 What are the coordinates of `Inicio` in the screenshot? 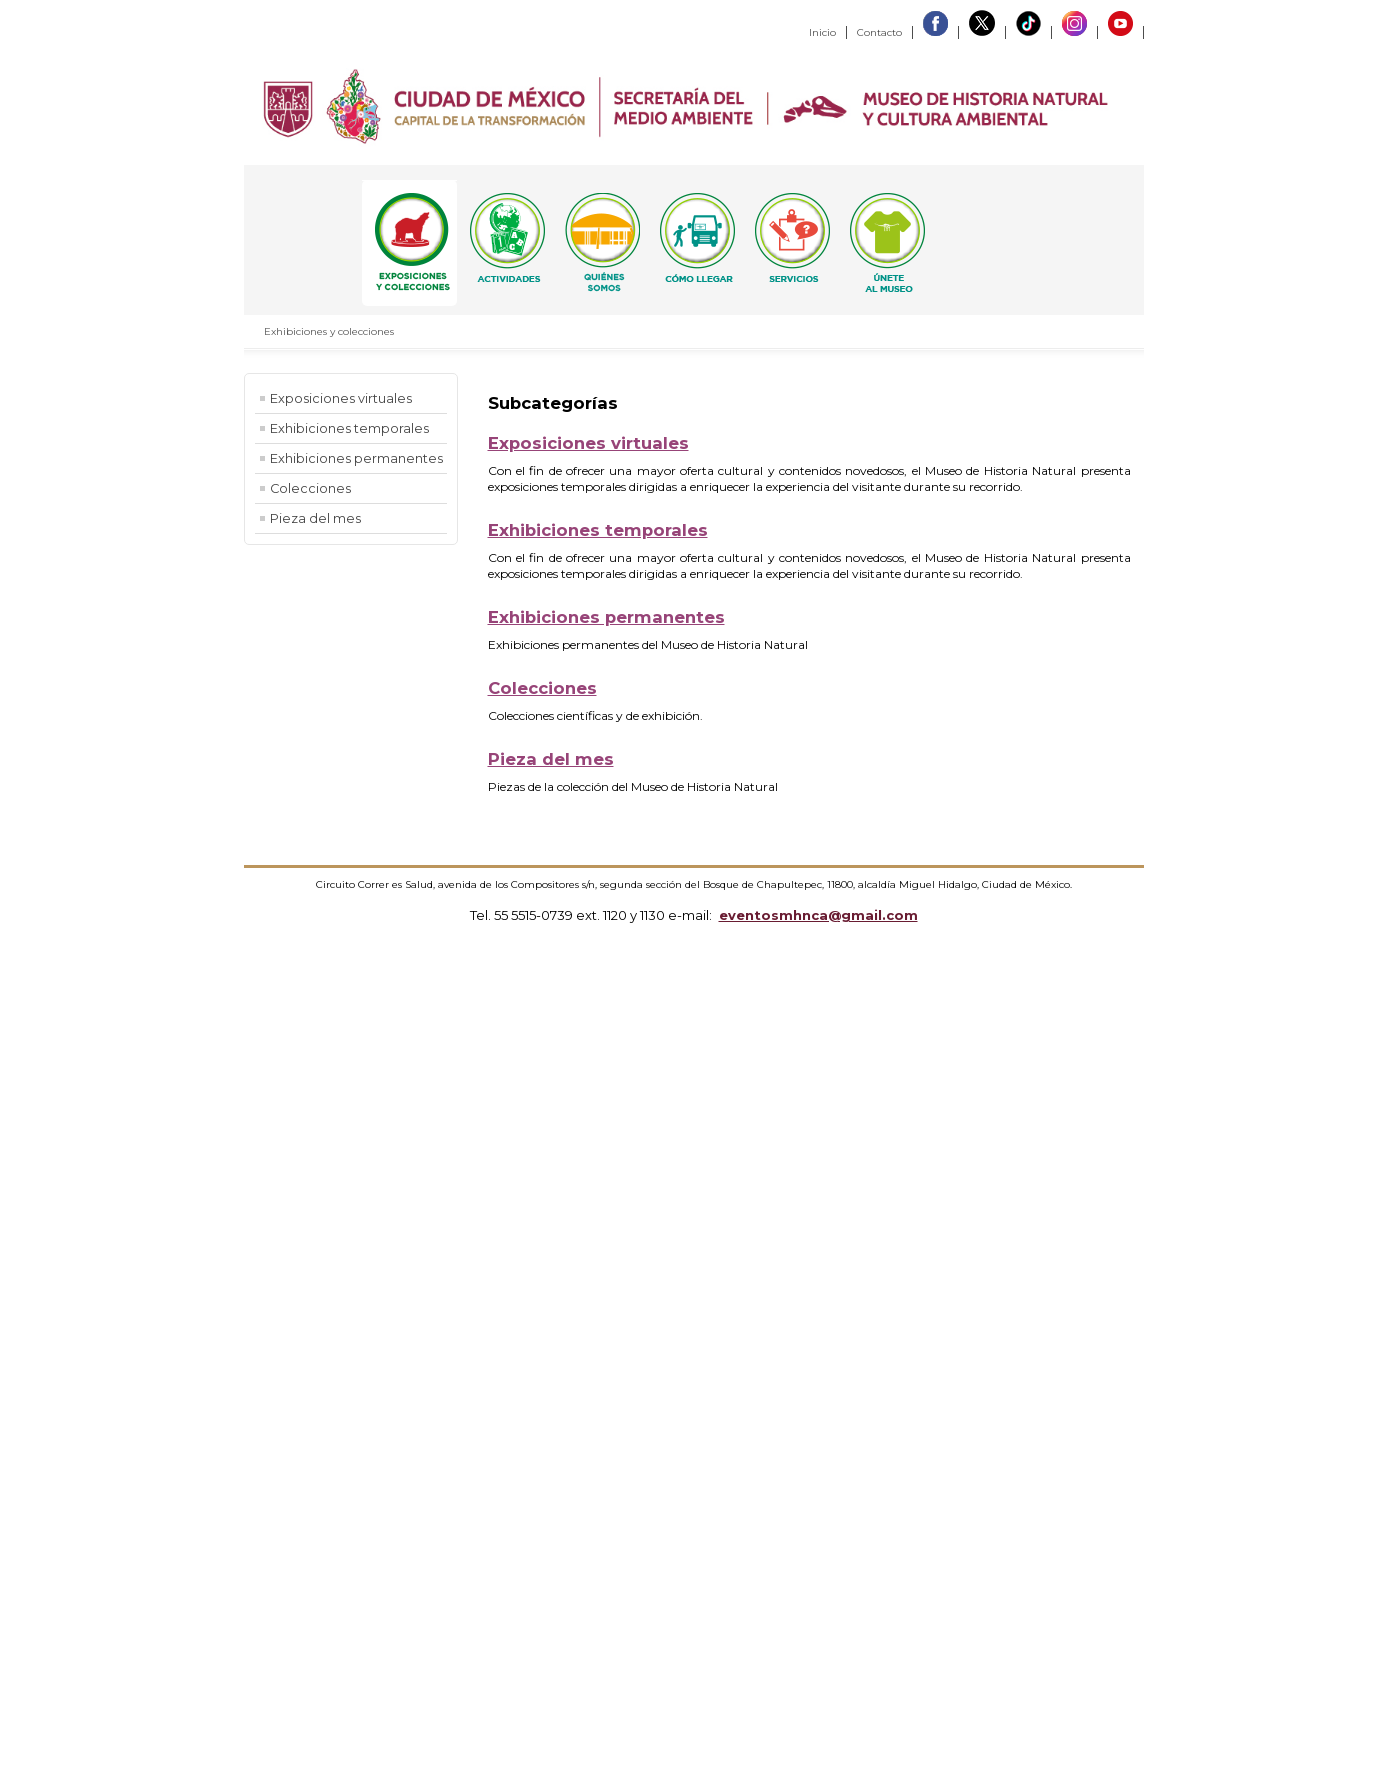 It's located at (822, 32).